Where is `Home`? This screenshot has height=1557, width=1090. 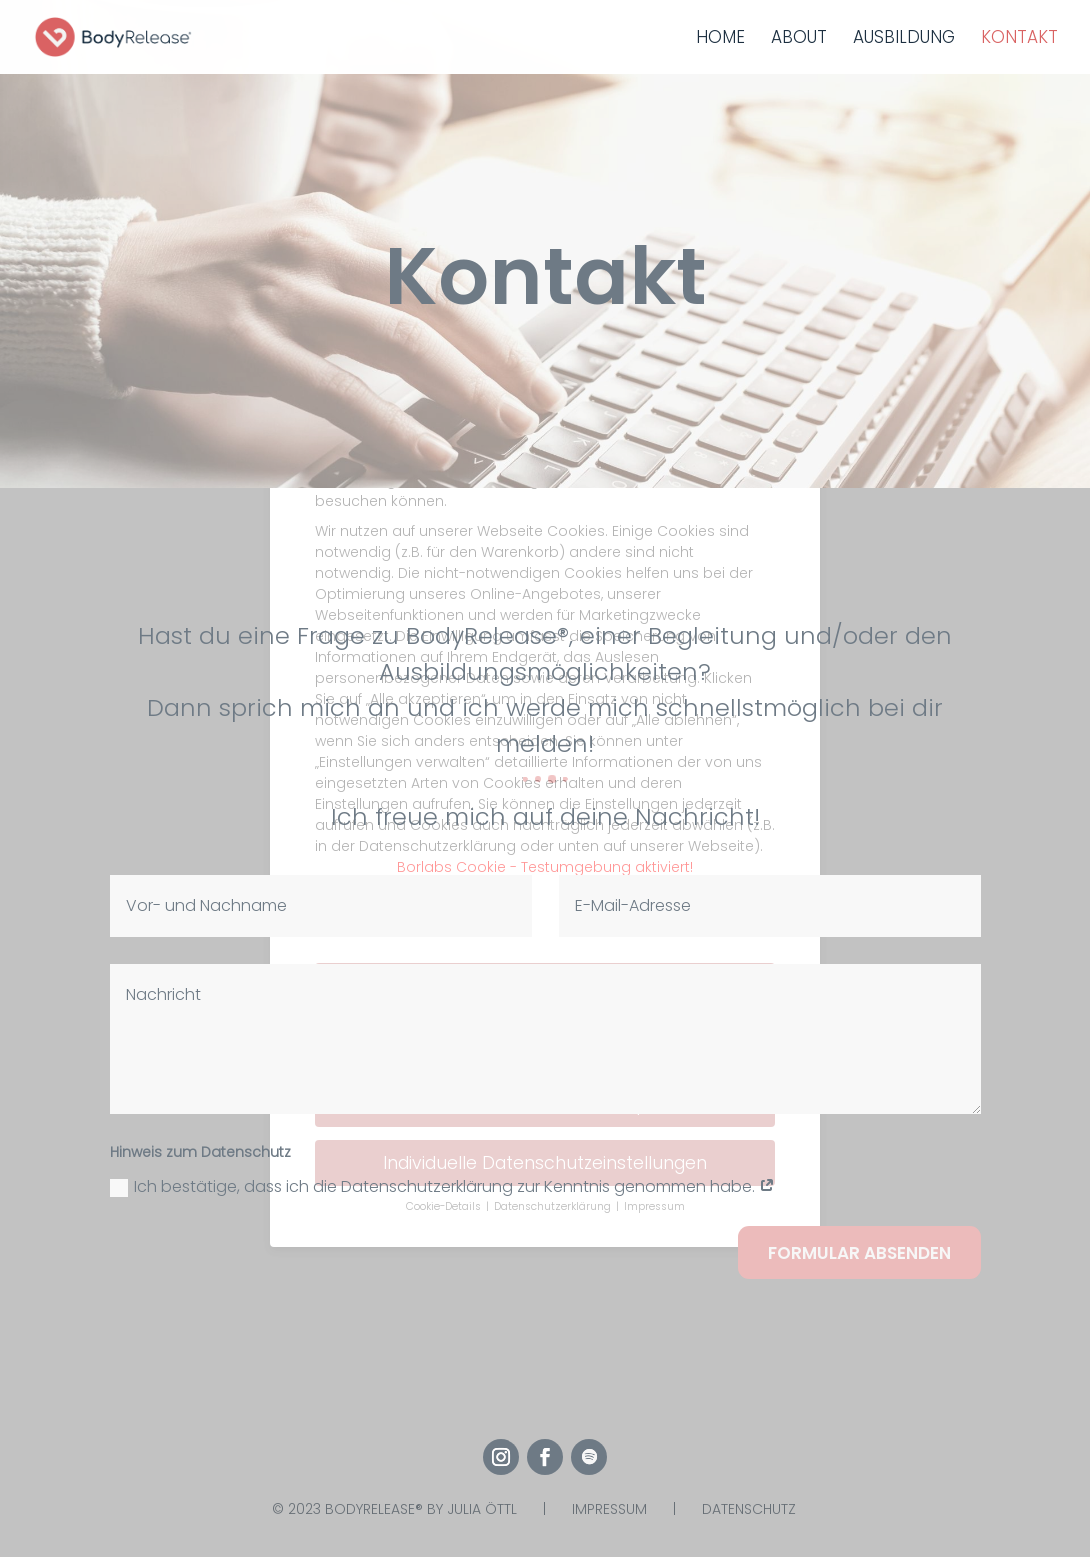
Home is located at coordinates (720, 39).